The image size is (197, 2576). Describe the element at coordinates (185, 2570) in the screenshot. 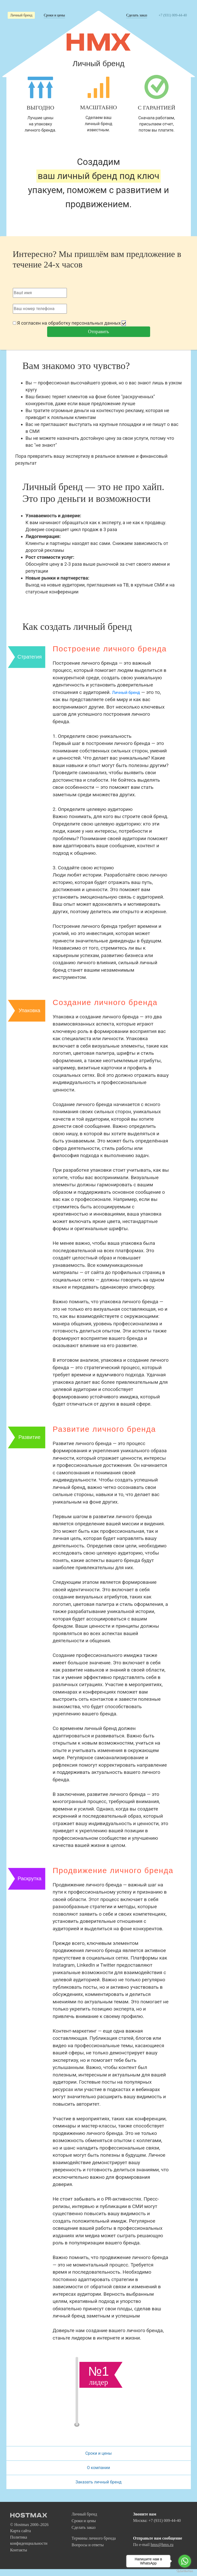

I see `[Go to GetButton.io website]` at that location.